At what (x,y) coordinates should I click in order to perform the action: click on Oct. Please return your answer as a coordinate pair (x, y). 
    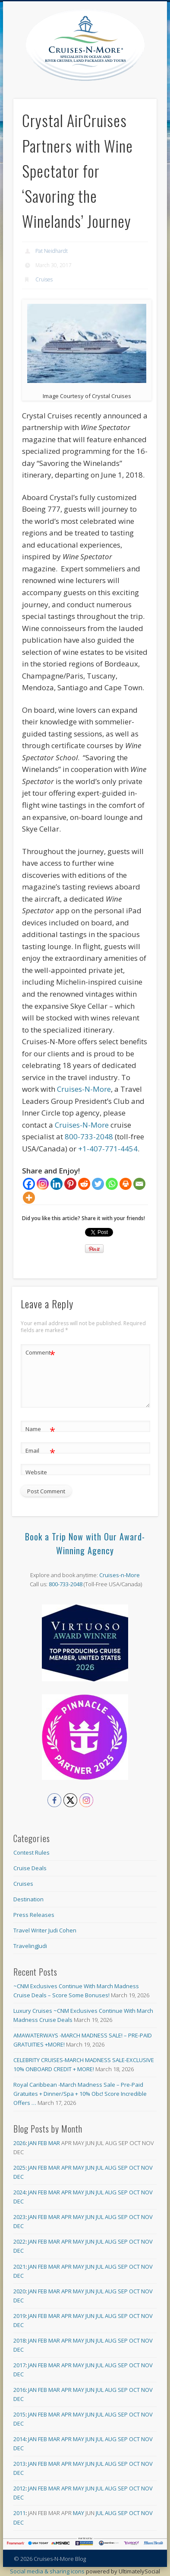
    Looking at the image, I should click on (134, 2167).